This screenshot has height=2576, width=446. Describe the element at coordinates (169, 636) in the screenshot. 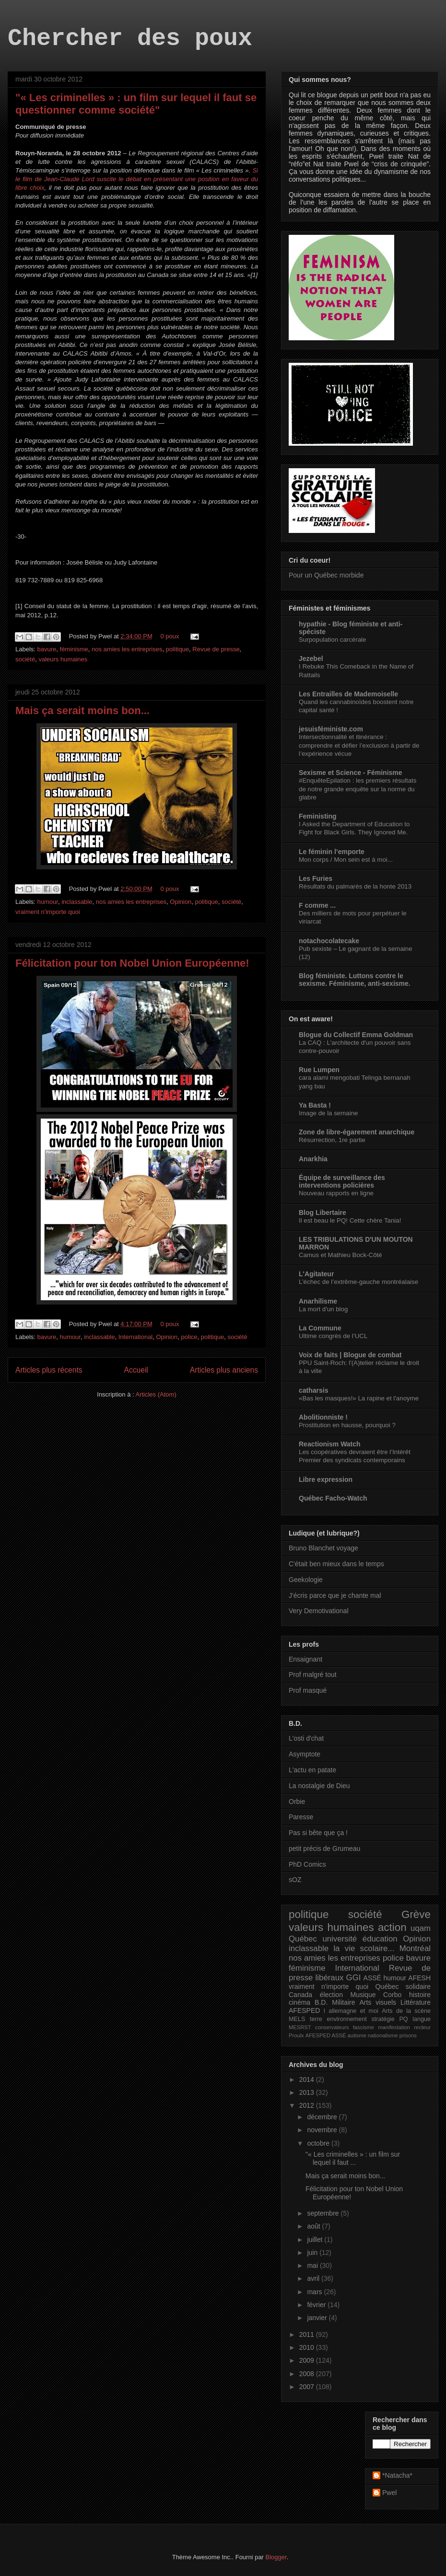

I see `0 poux` at that location.